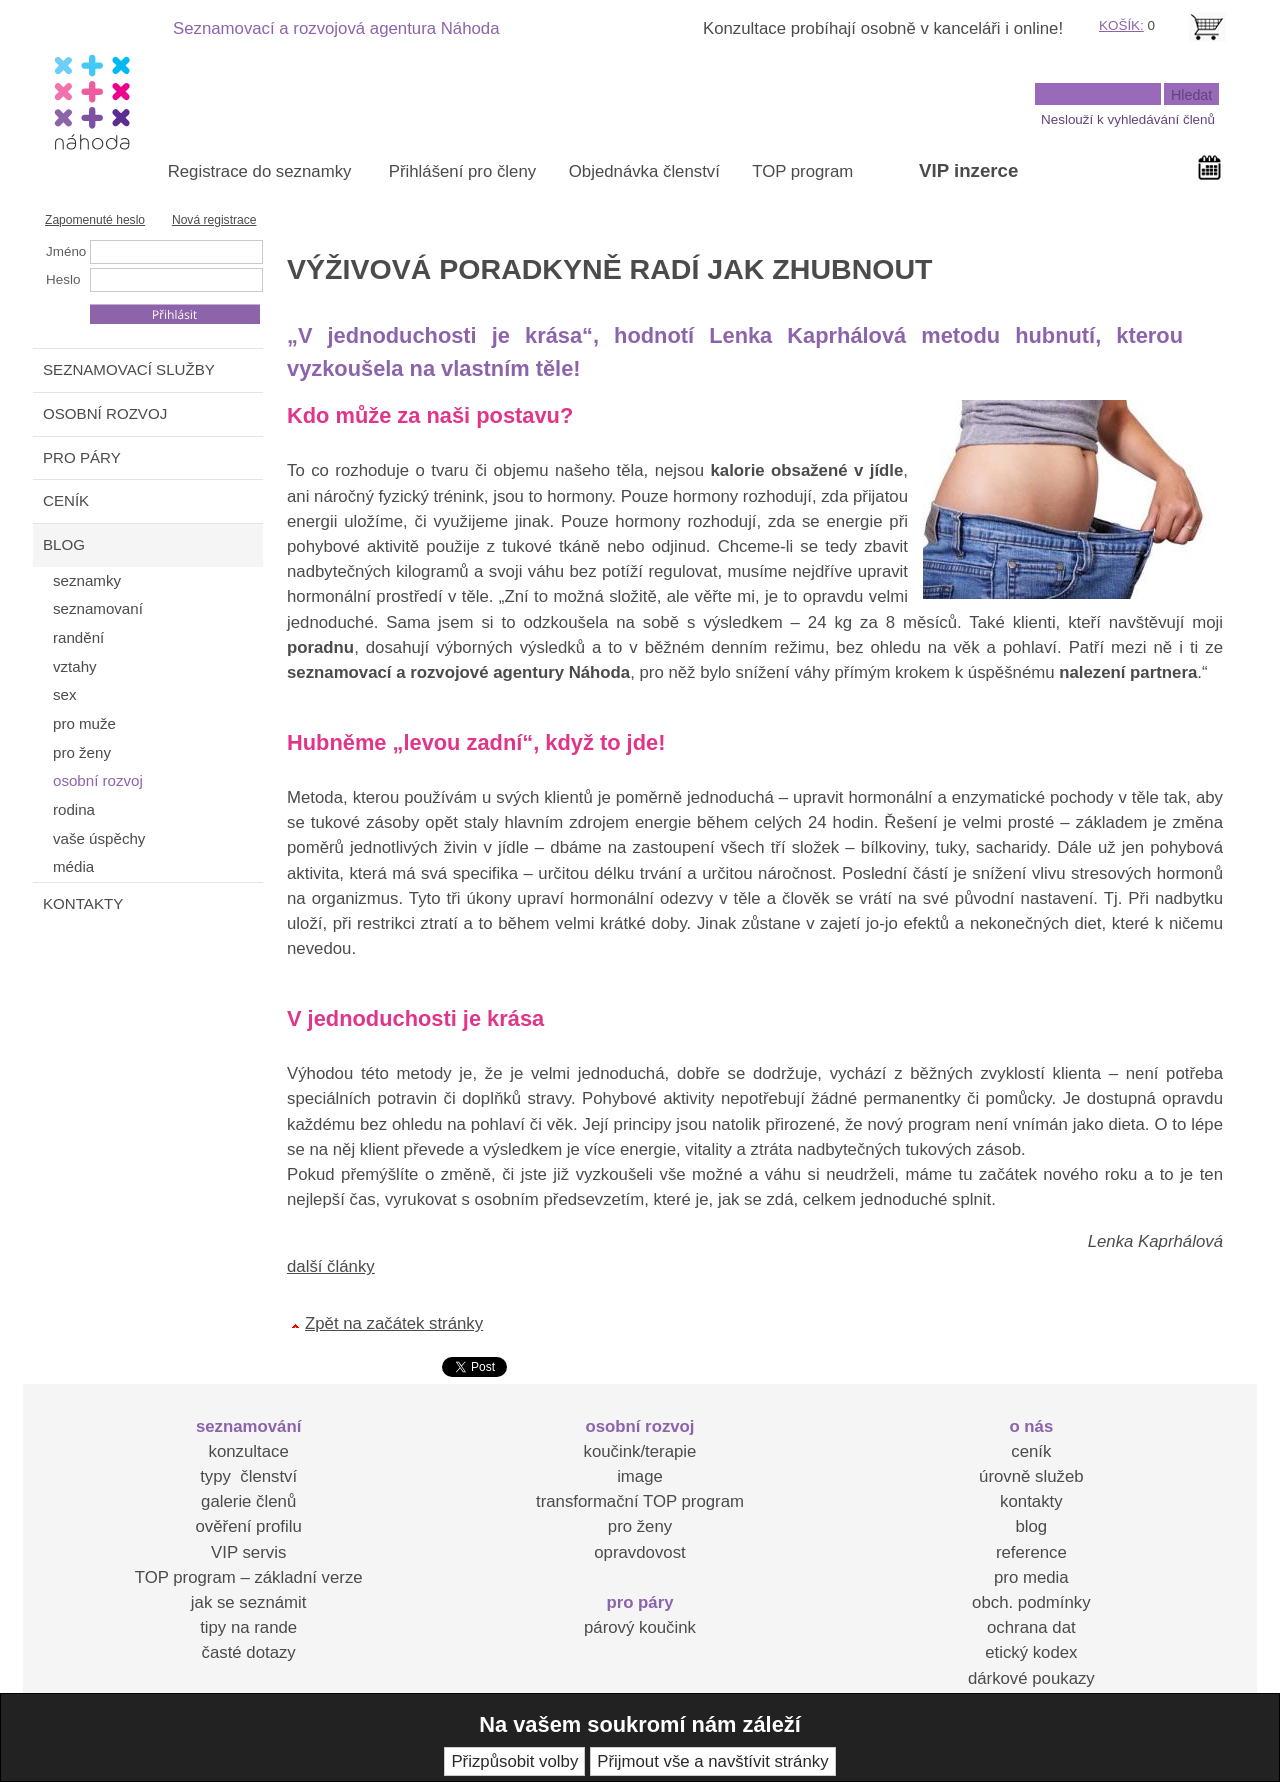  I want to click on úrovně služeb, so click(1031, 1476).